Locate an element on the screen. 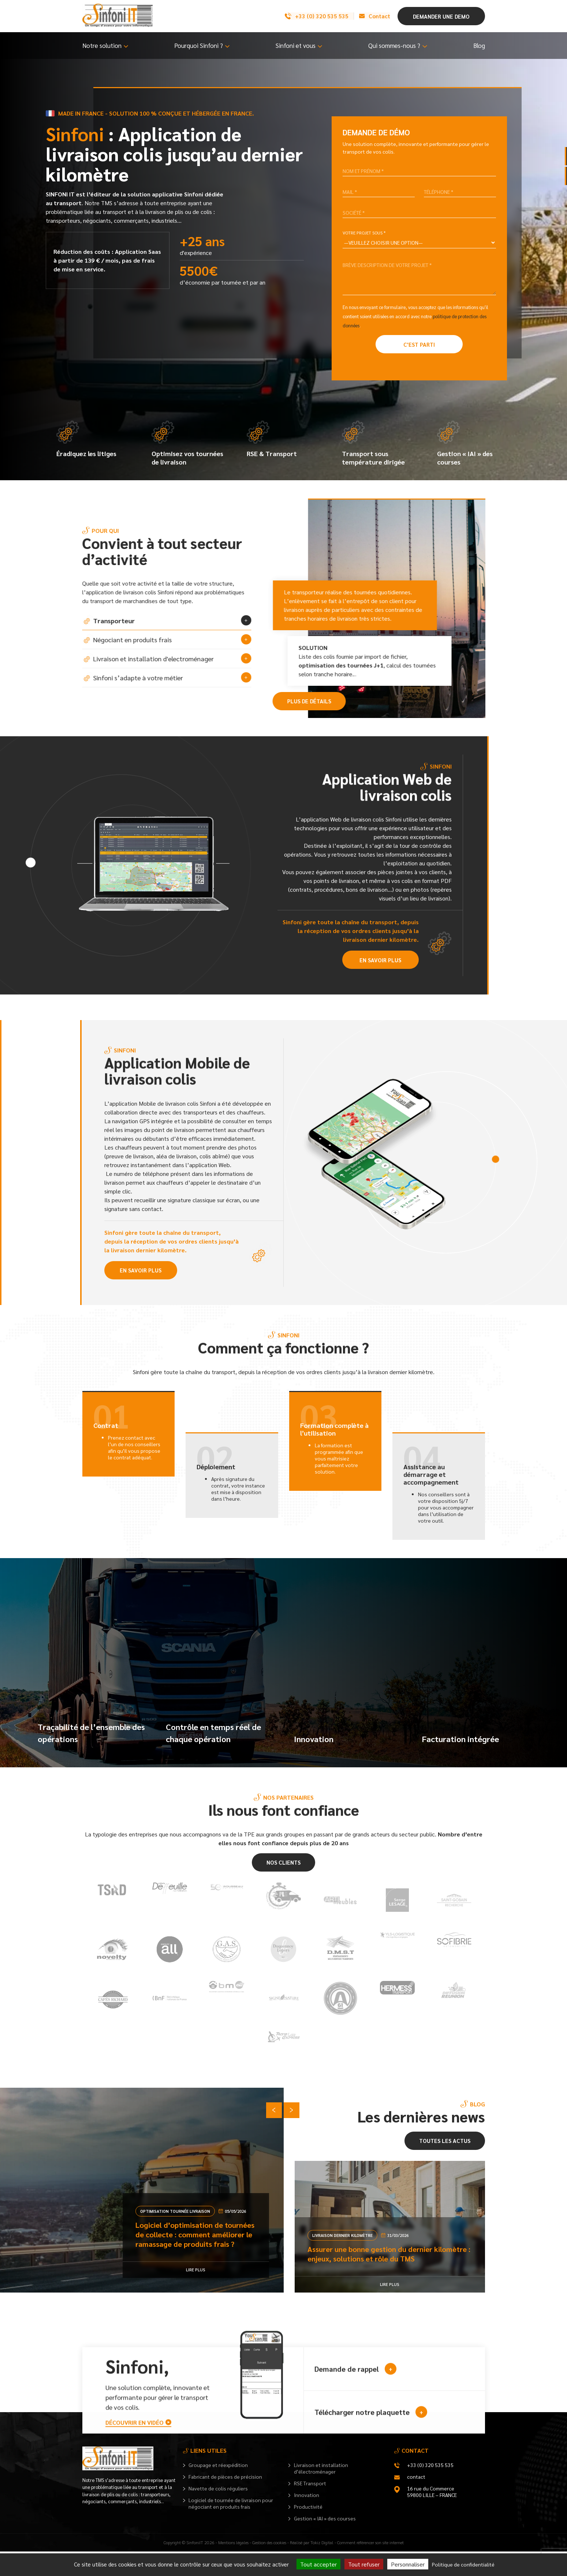 This screenshot has width=567, height=2576. Personnaliser [Personnaliser (fenêtre modale)] is located at coordinates (408, 2564).